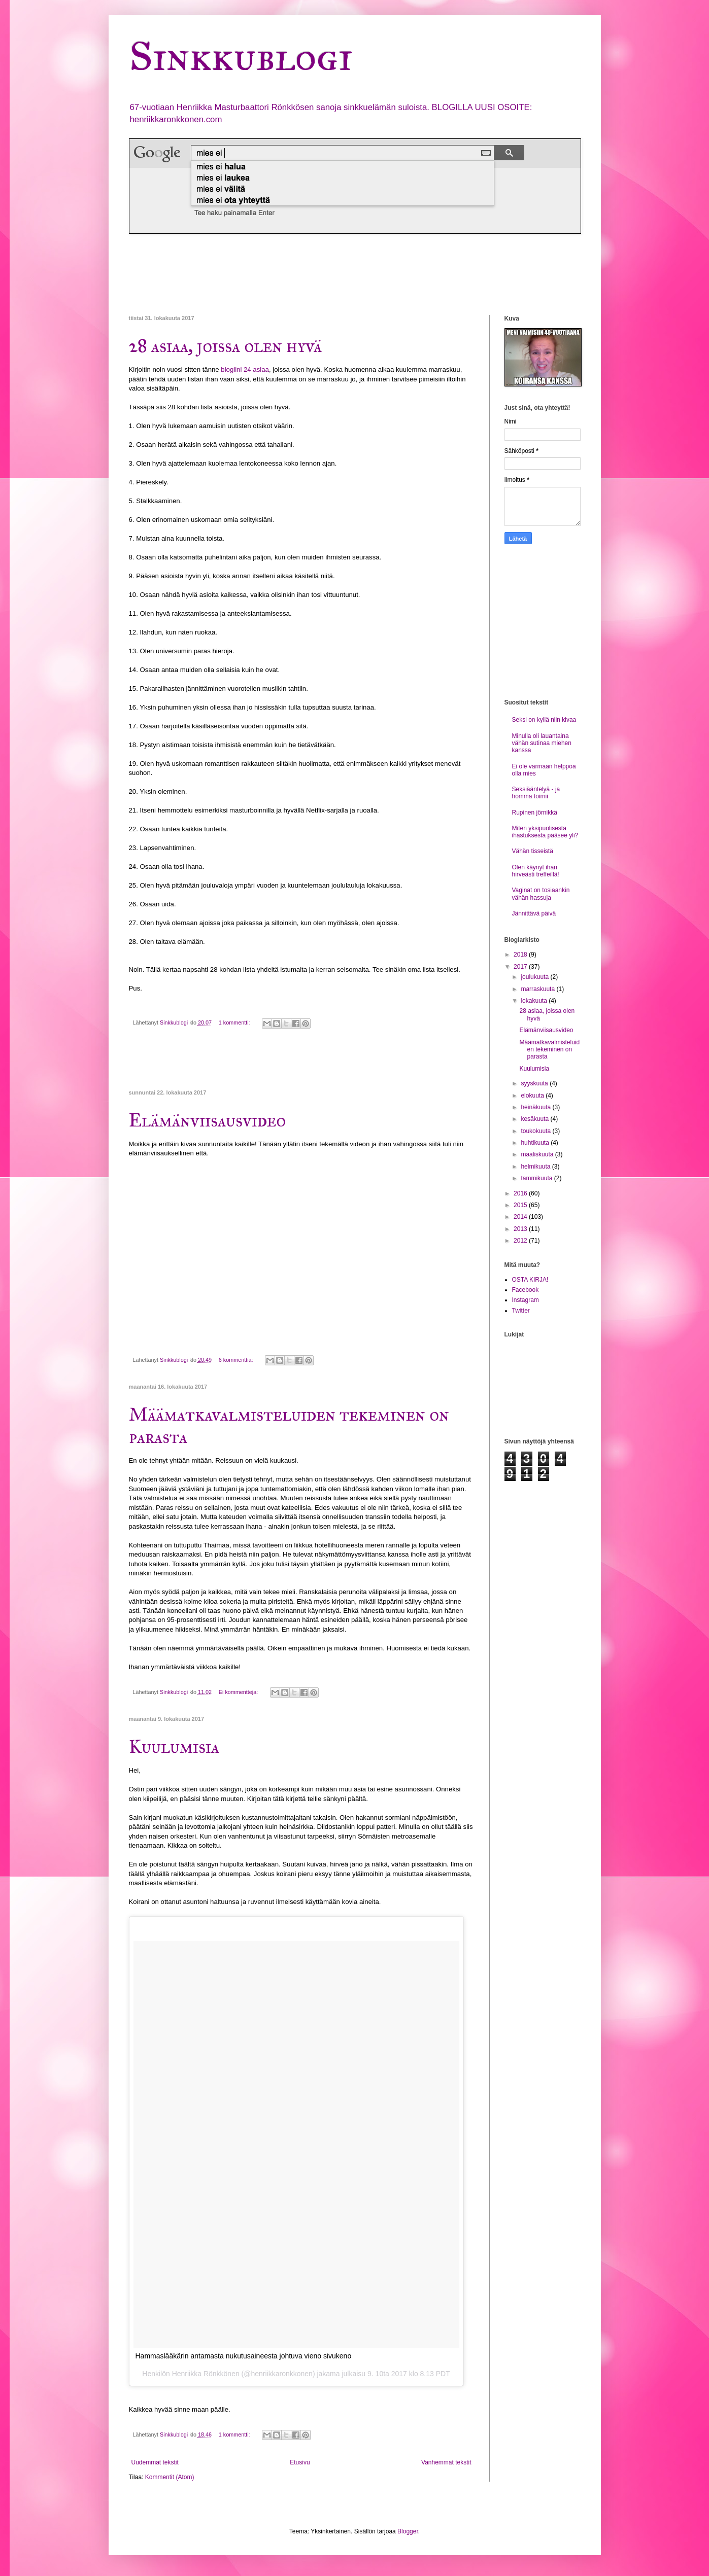 This screenshot has width=709, height=2576. What do you see at coordinates (239, 1692) in the screenshot?
I see `Ei kommentteja:` at bounding box center [239, 1692].